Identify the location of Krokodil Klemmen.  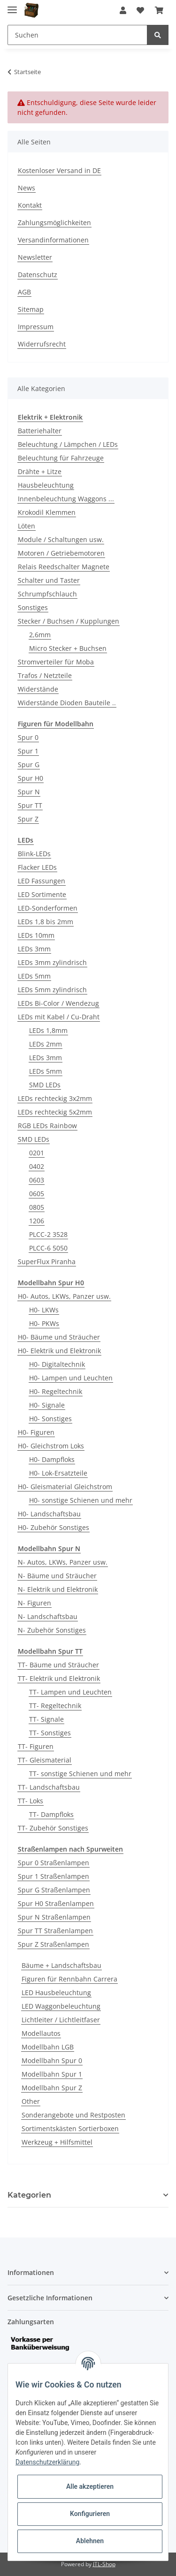
(47, 512).